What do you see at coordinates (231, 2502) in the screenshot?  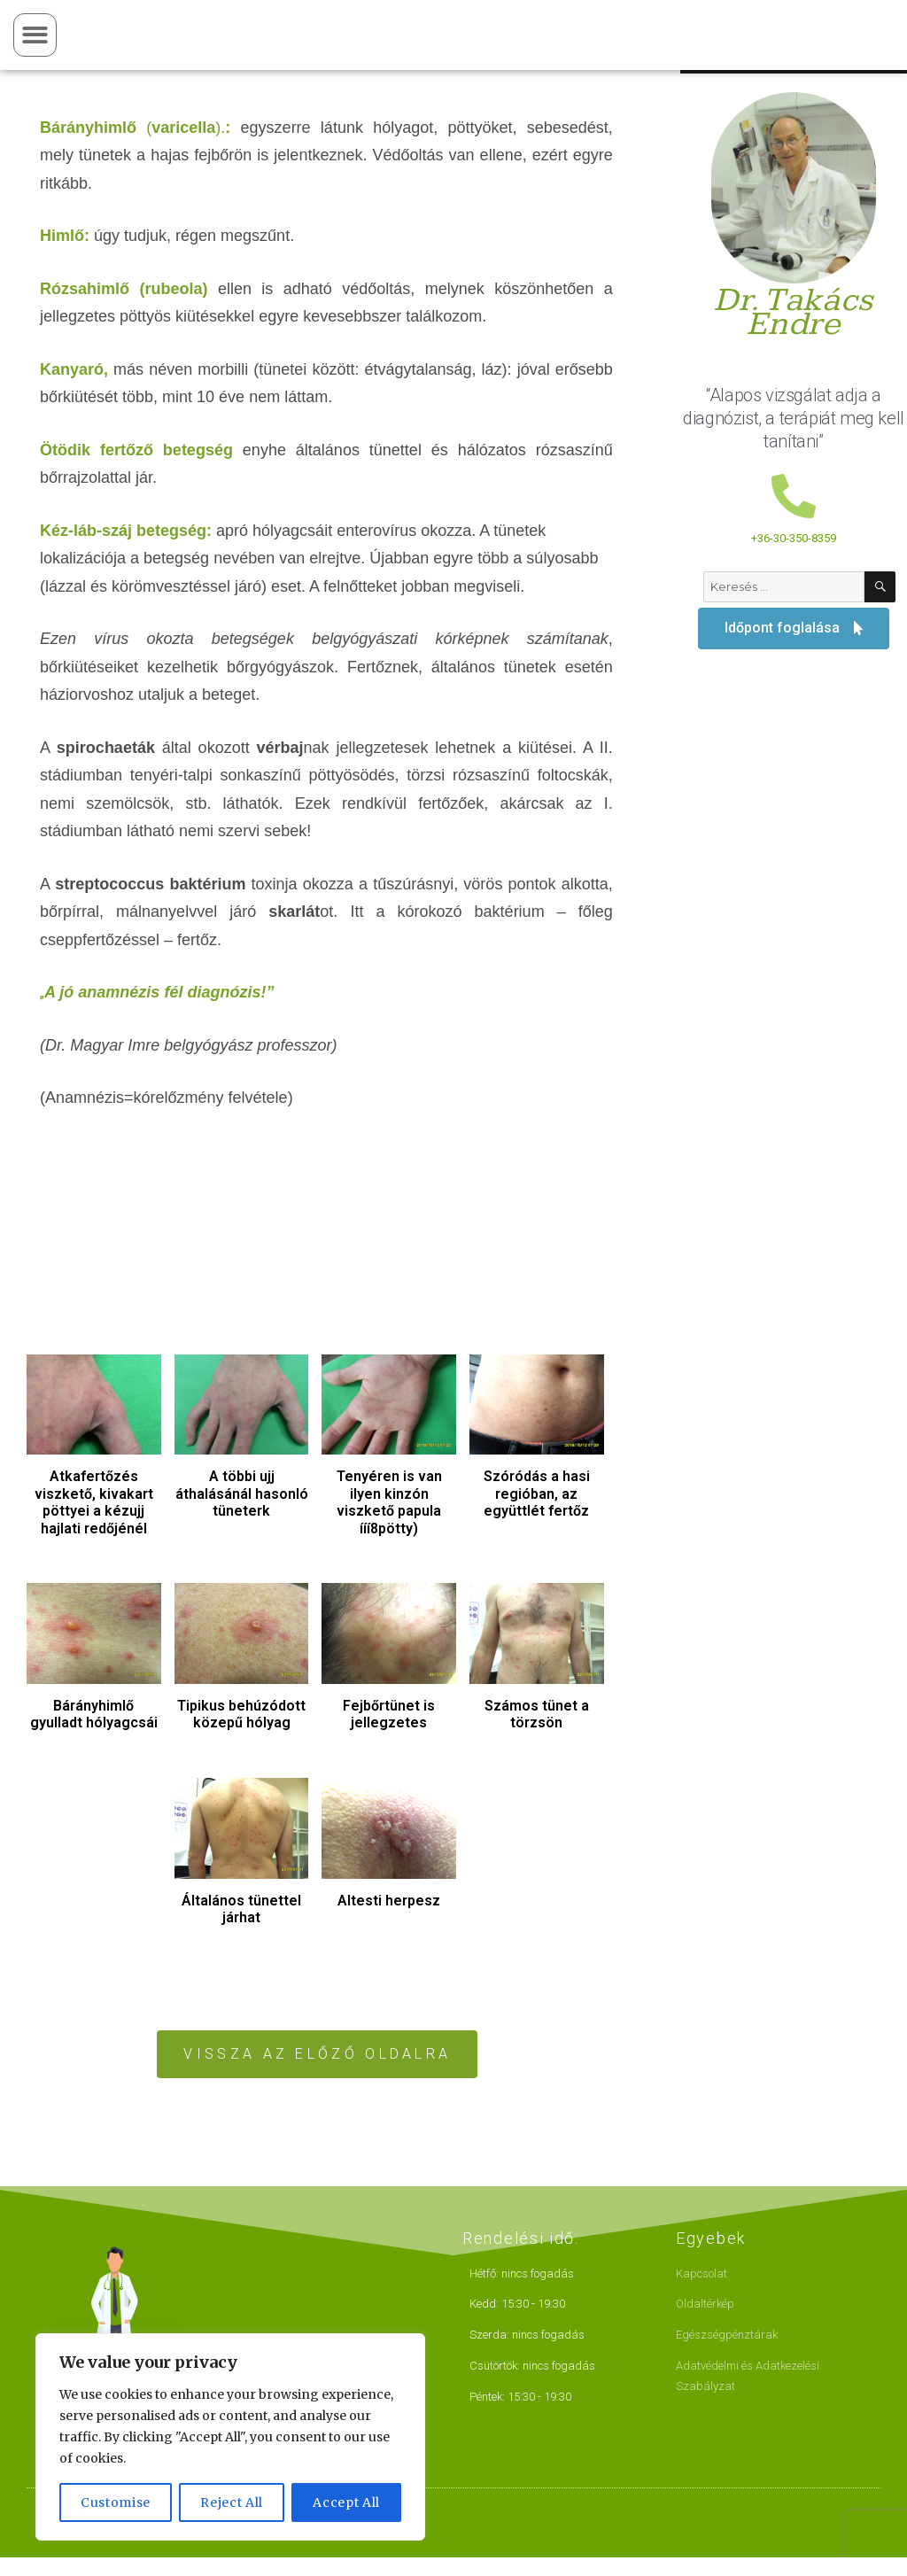 I see `Reject All` at bounding box center [231, 2502].